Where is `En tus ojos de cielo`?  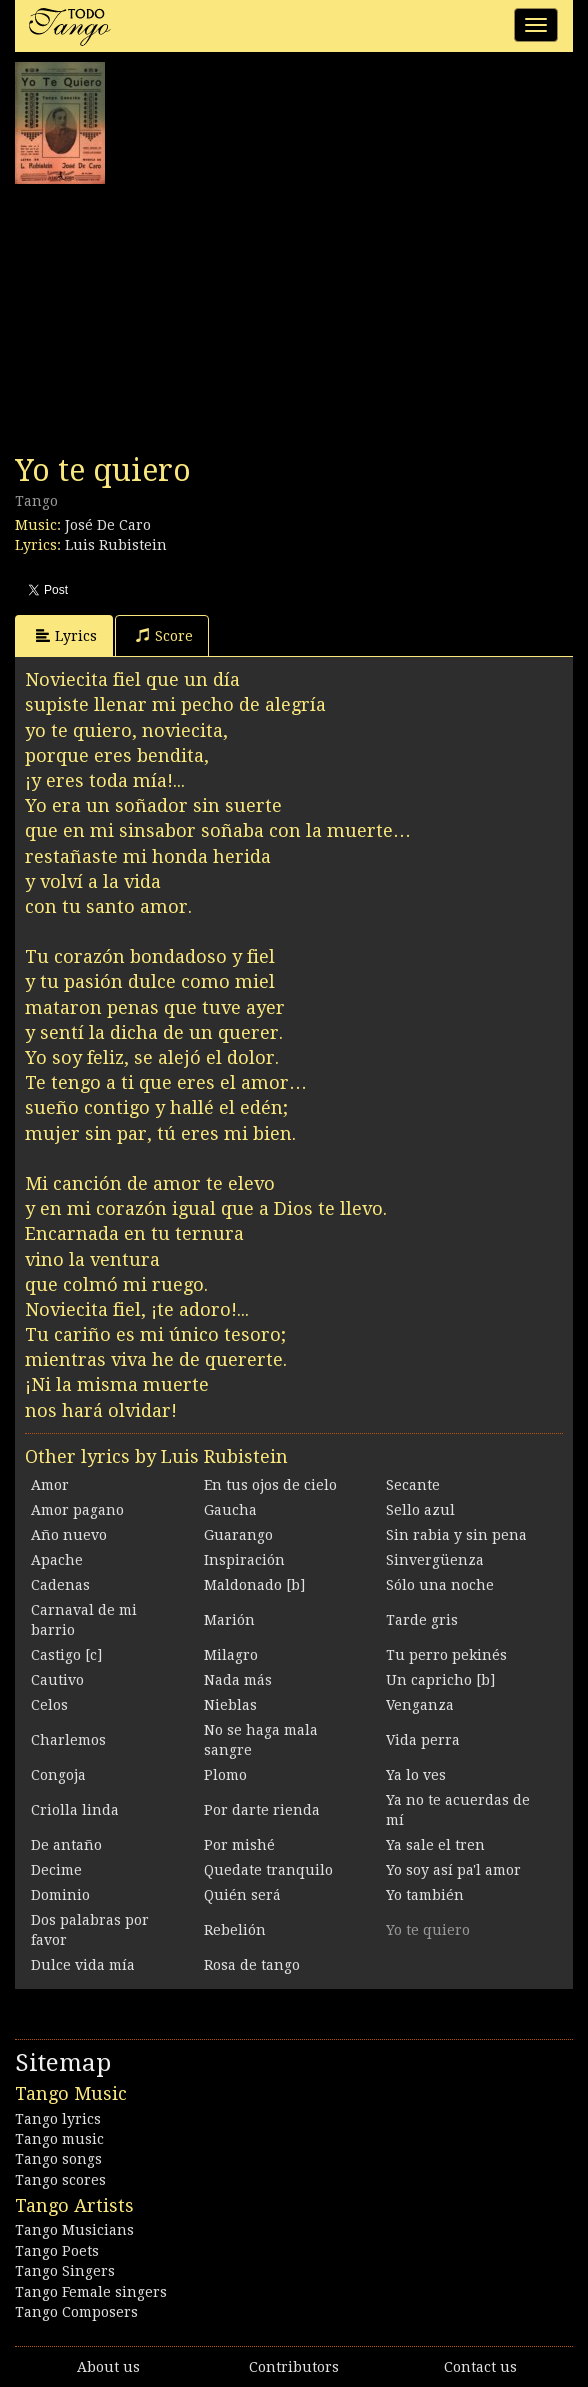 En tus ojos de cielo is located at coordinates (270, 1485).